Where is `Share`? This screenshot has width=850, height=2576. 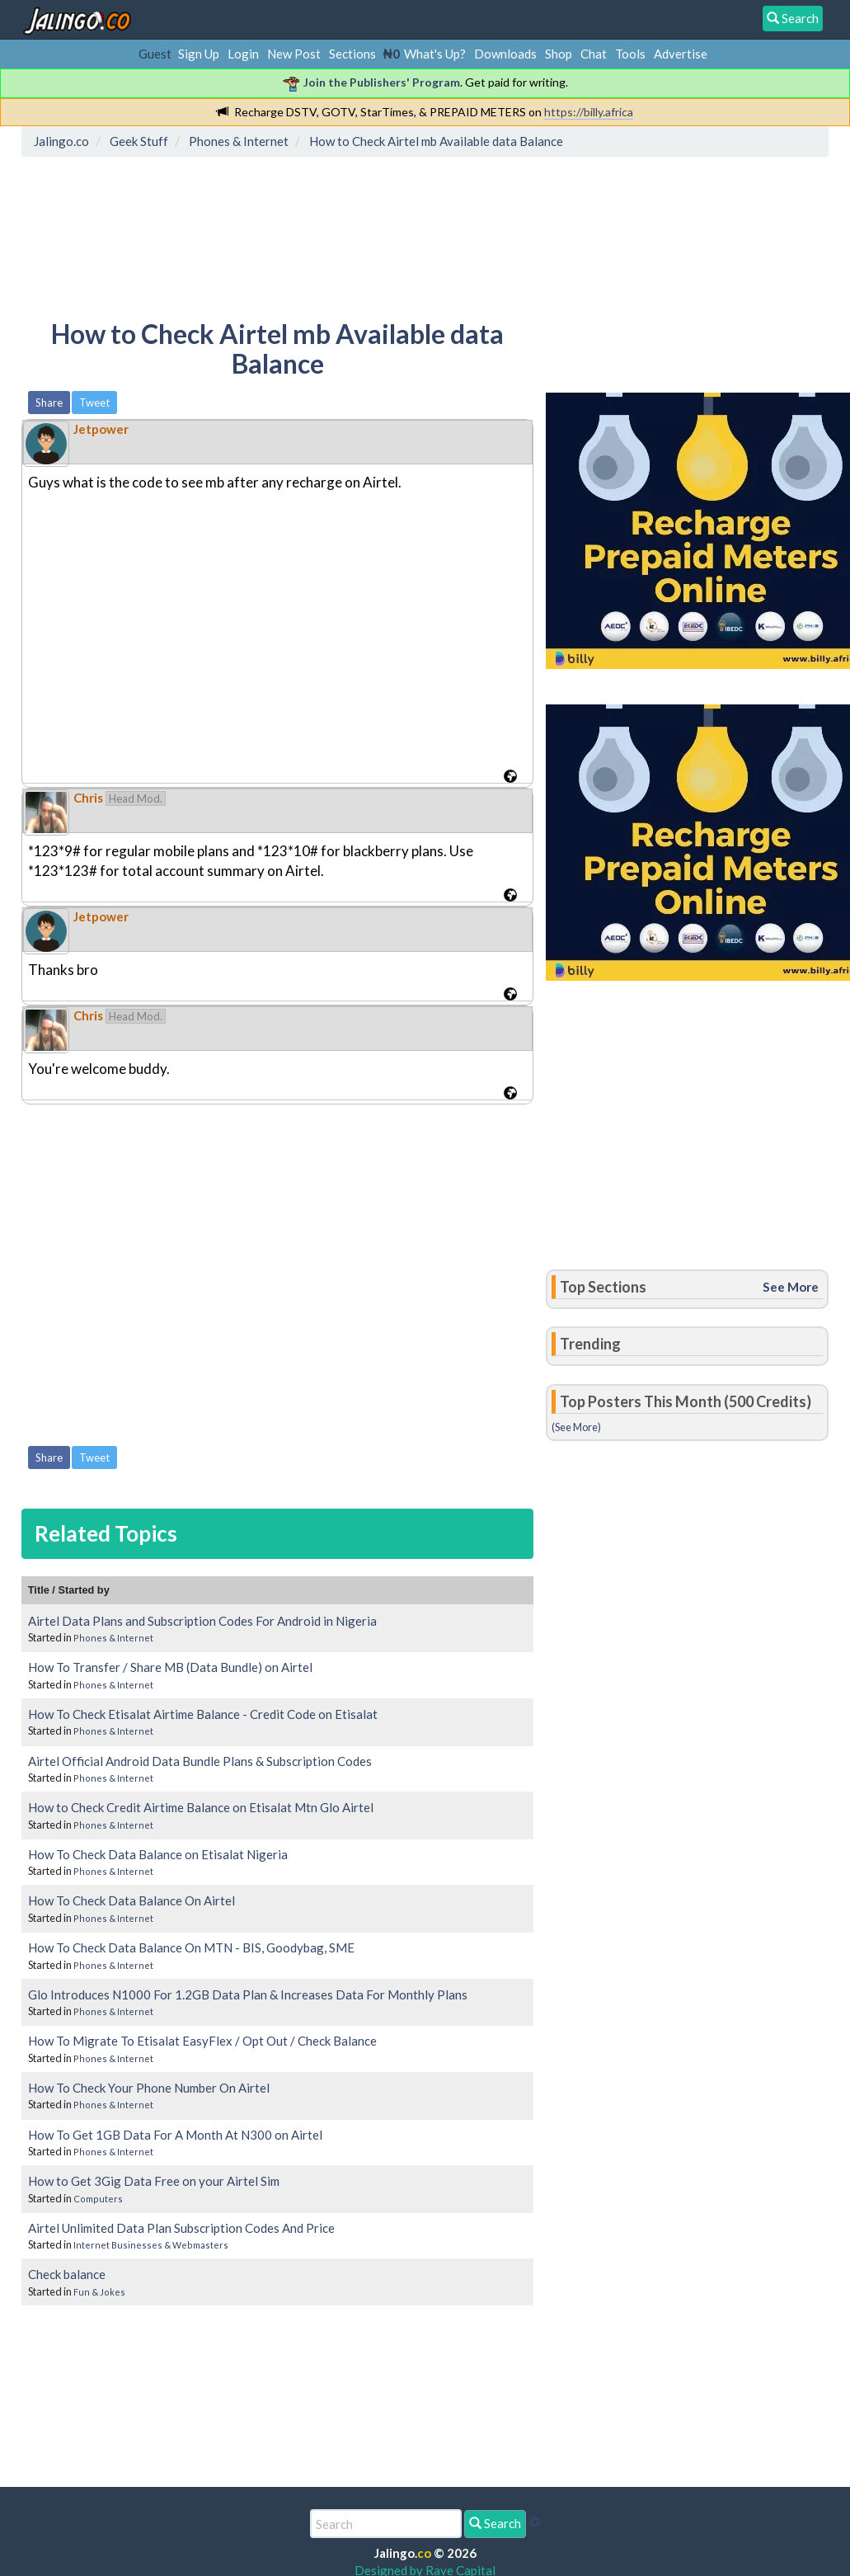
Share is located at coordinates (49, 402).